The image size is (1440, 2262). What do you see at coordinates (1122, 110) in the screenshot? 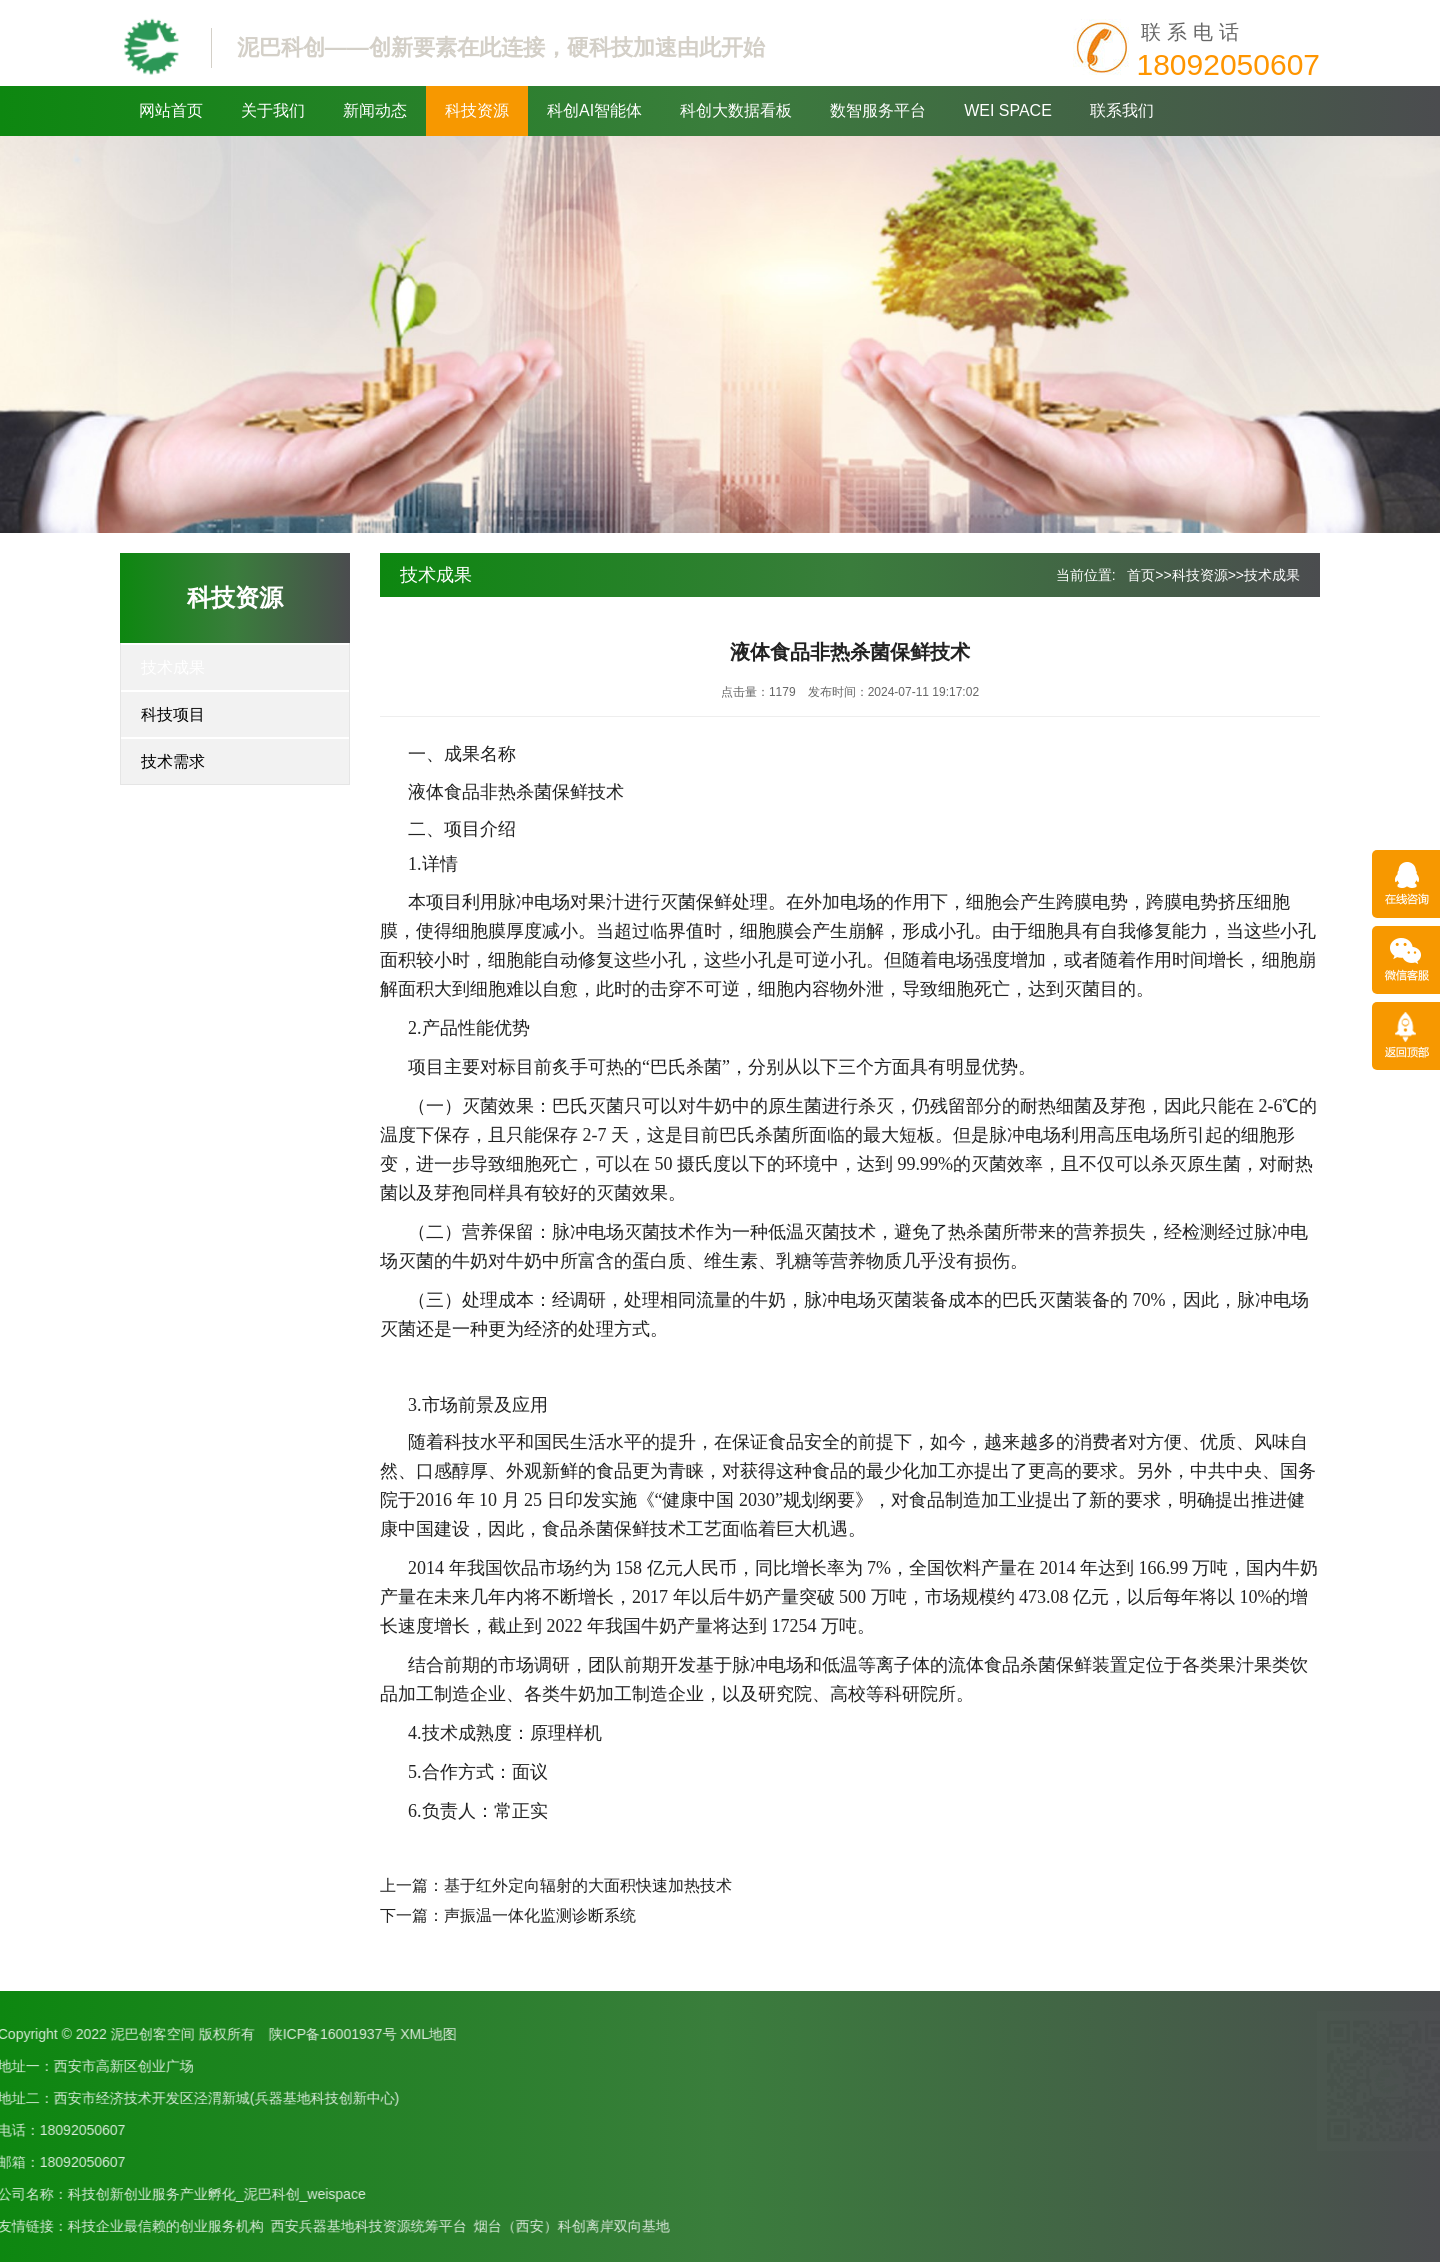
I see `联系我们` at bounding box center [1122, 110].